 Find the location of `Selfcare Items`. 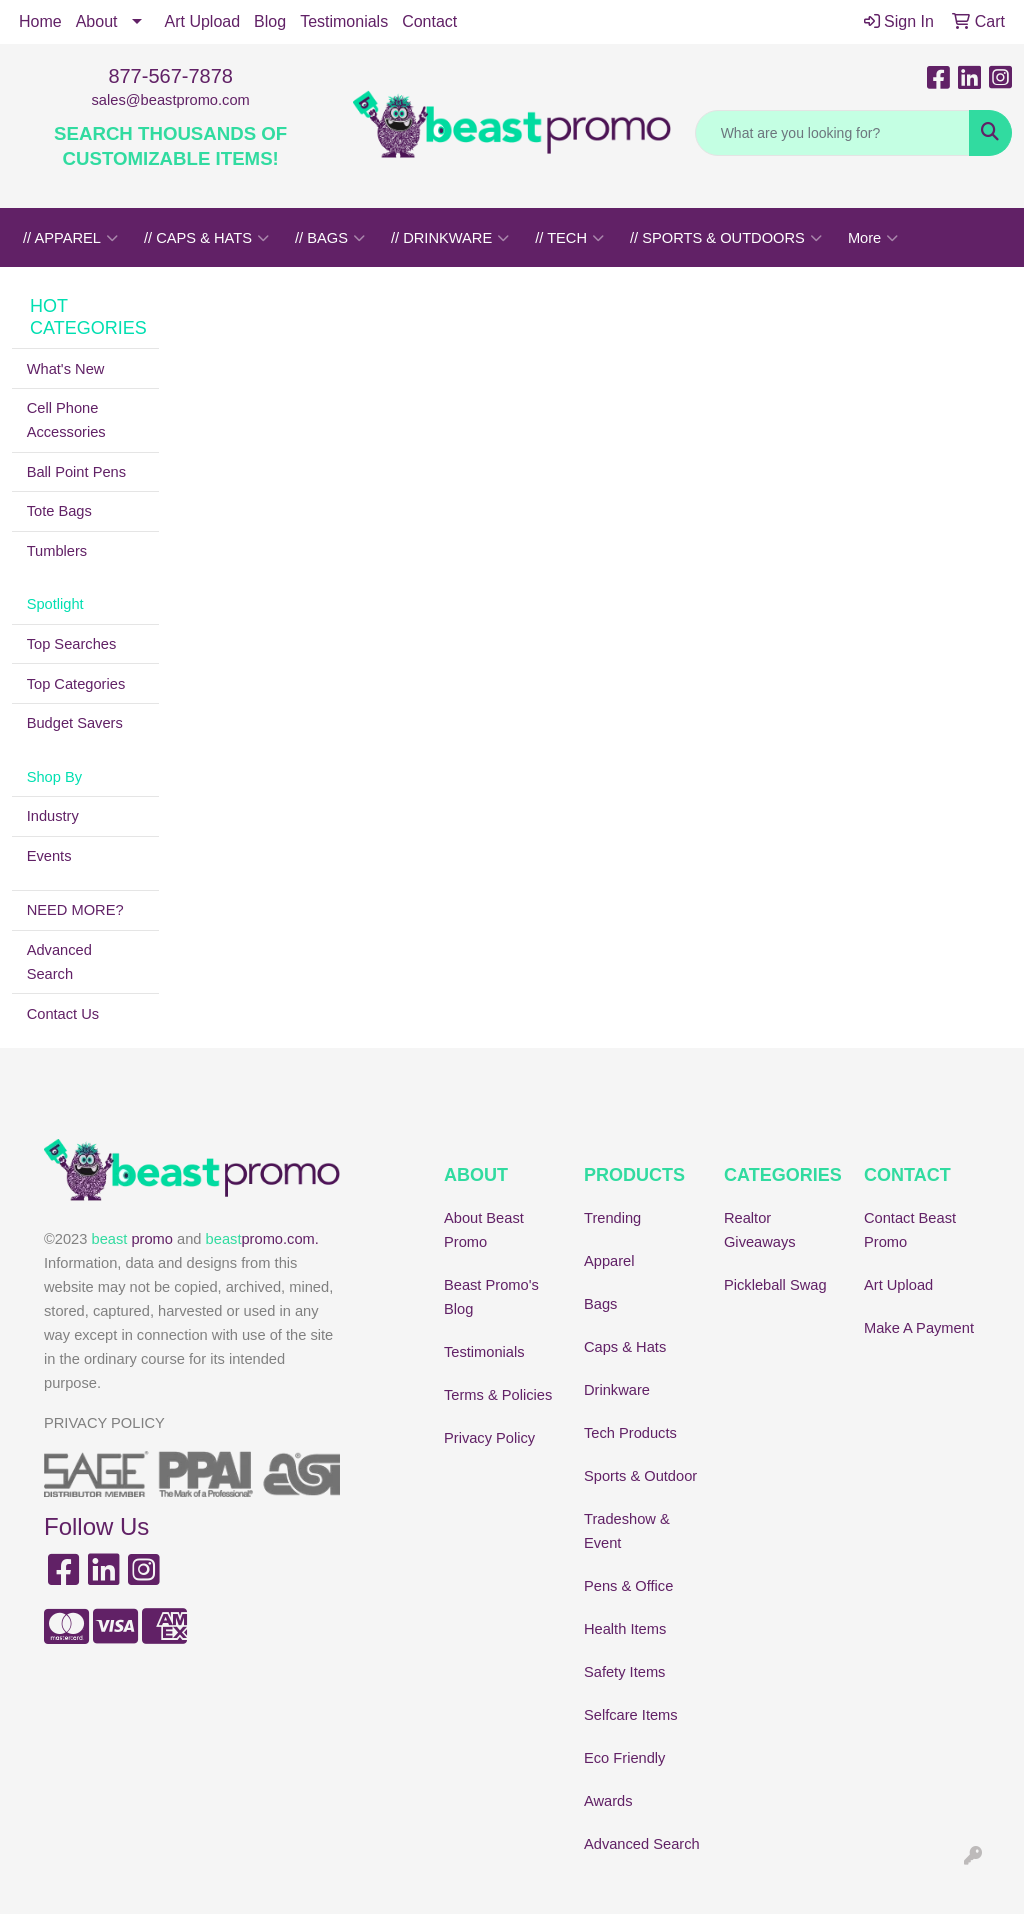

Selfcare Items is located at coordinates (631, 1715).